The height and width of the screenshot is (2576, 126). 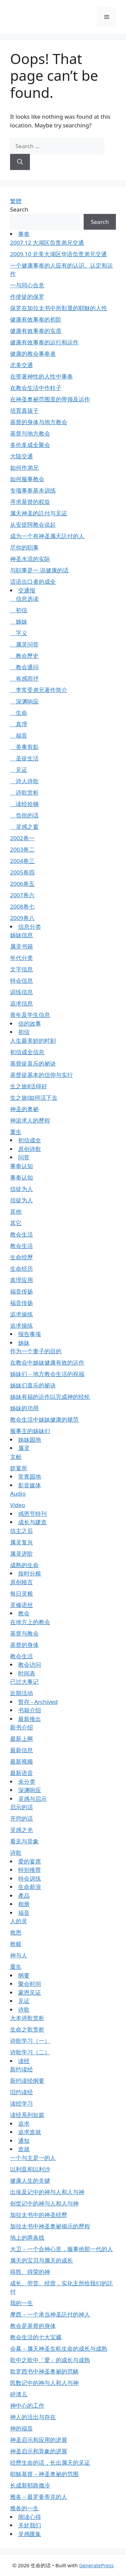 What do you see at coordinates (21, 2092) in the screenshot?
I see `旧约读经` at bounding box center [21, 2092].